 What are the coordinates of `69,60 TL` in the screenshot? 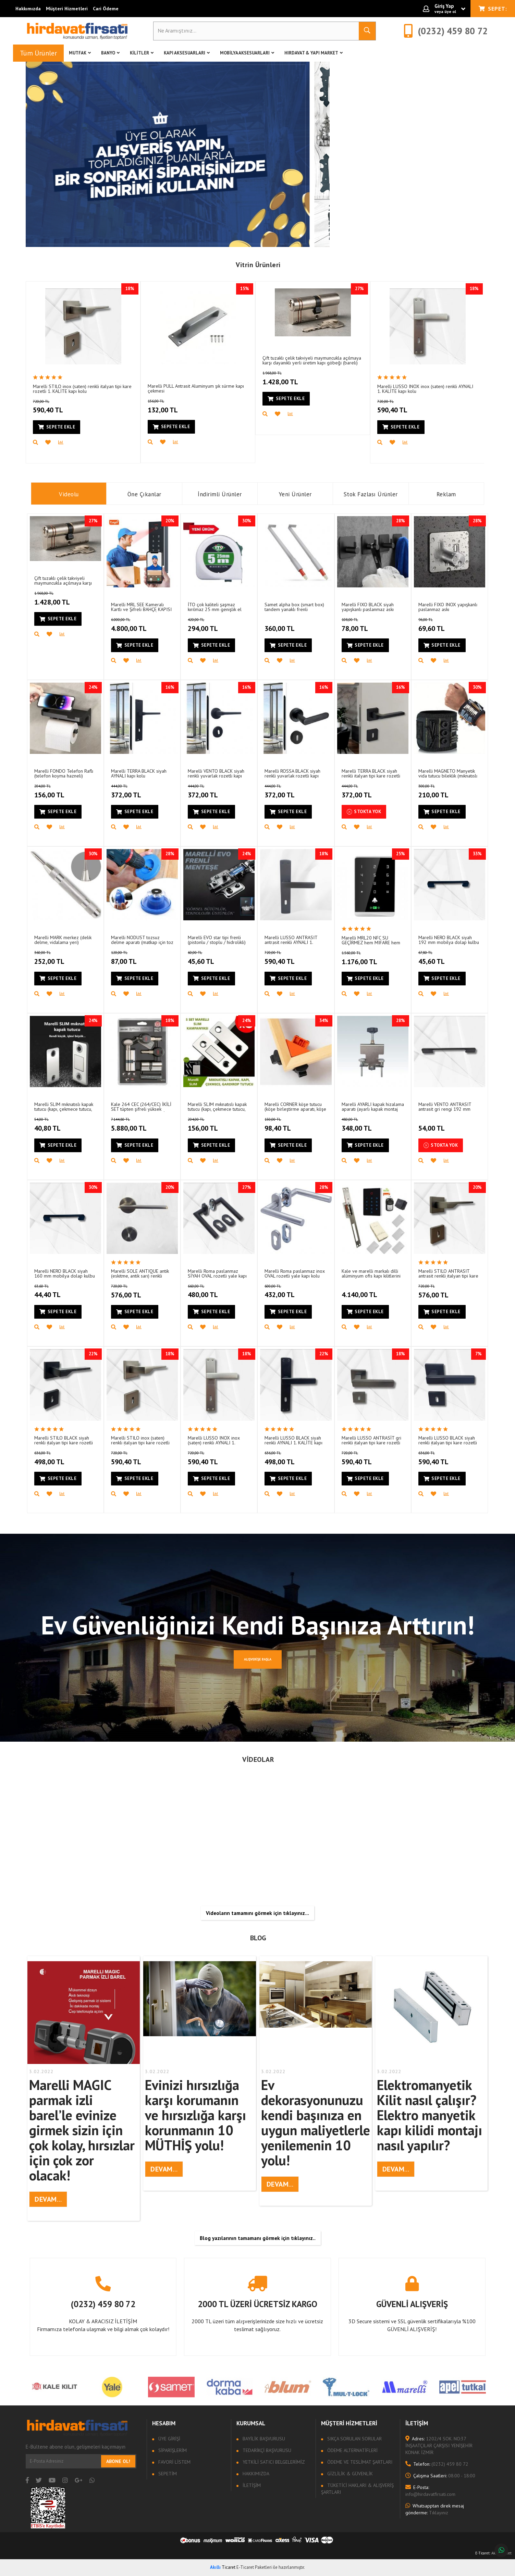 It's located at (439, 625).